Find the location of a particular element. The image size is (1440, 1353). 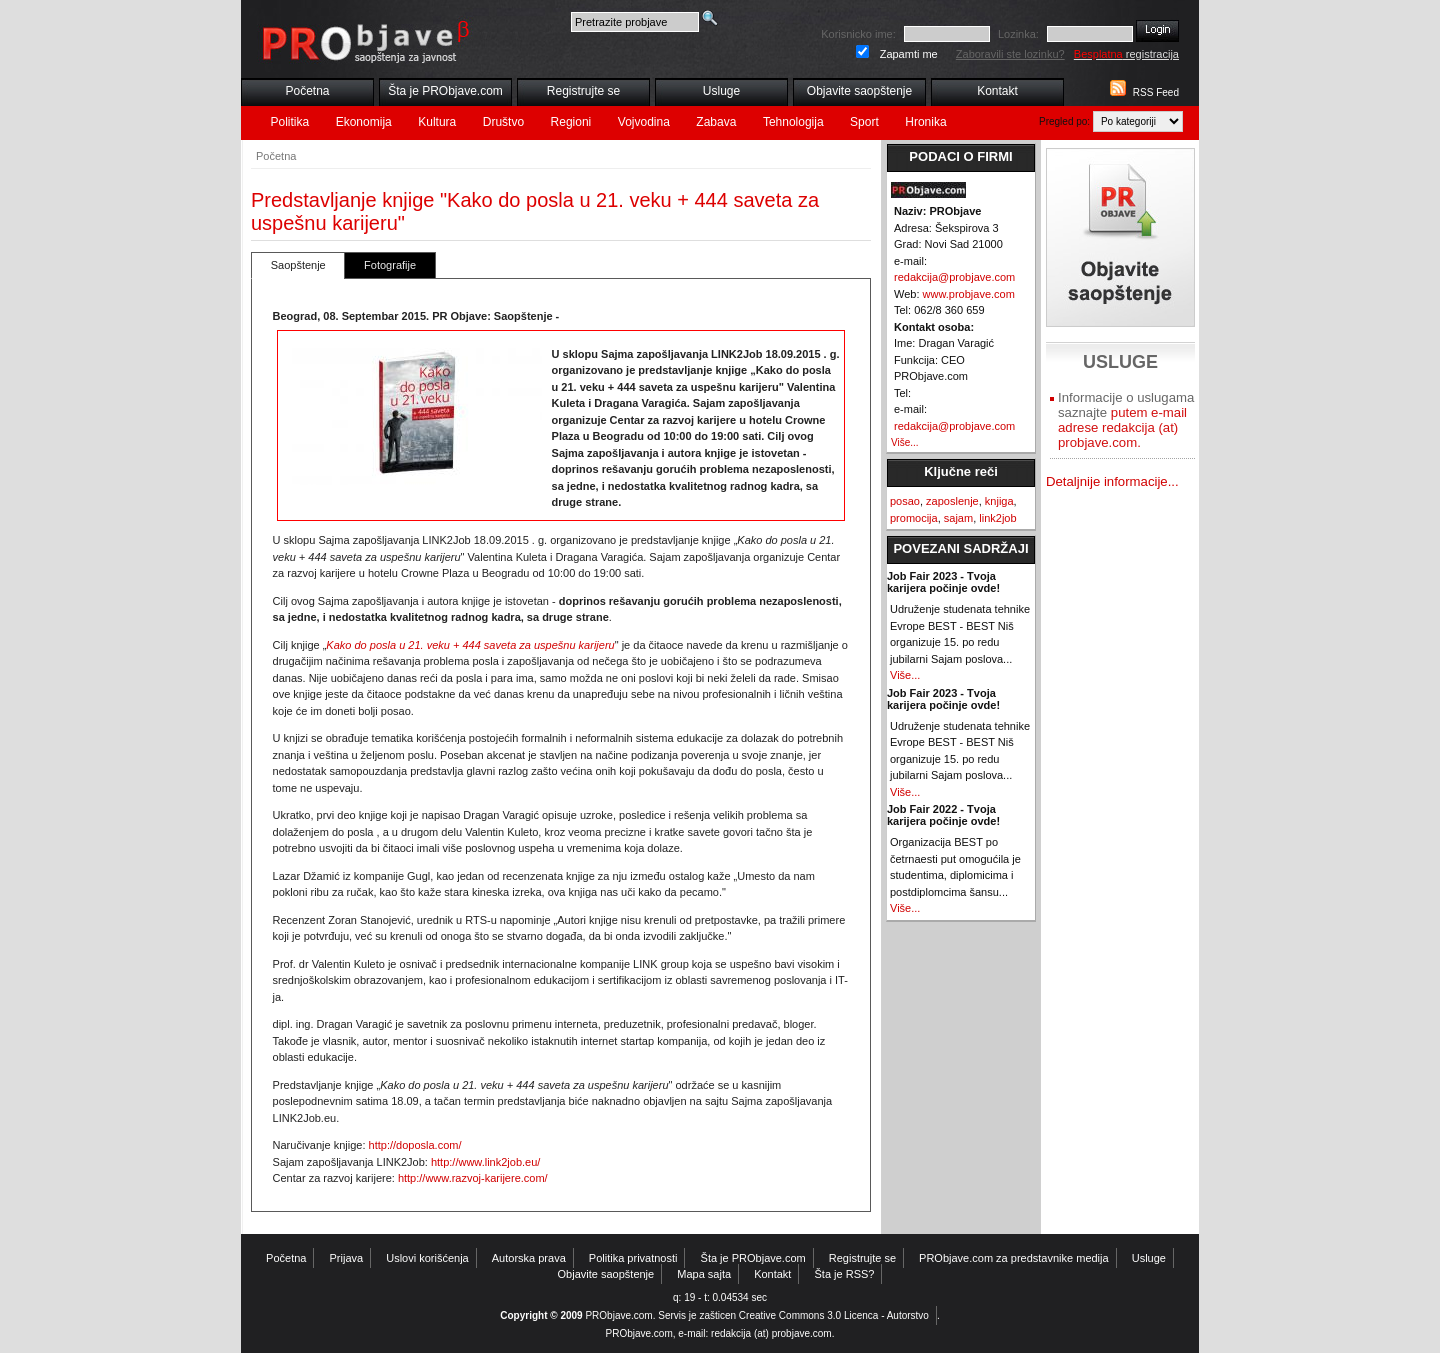

Mapa sajta is located at coordinates (704, 1274).